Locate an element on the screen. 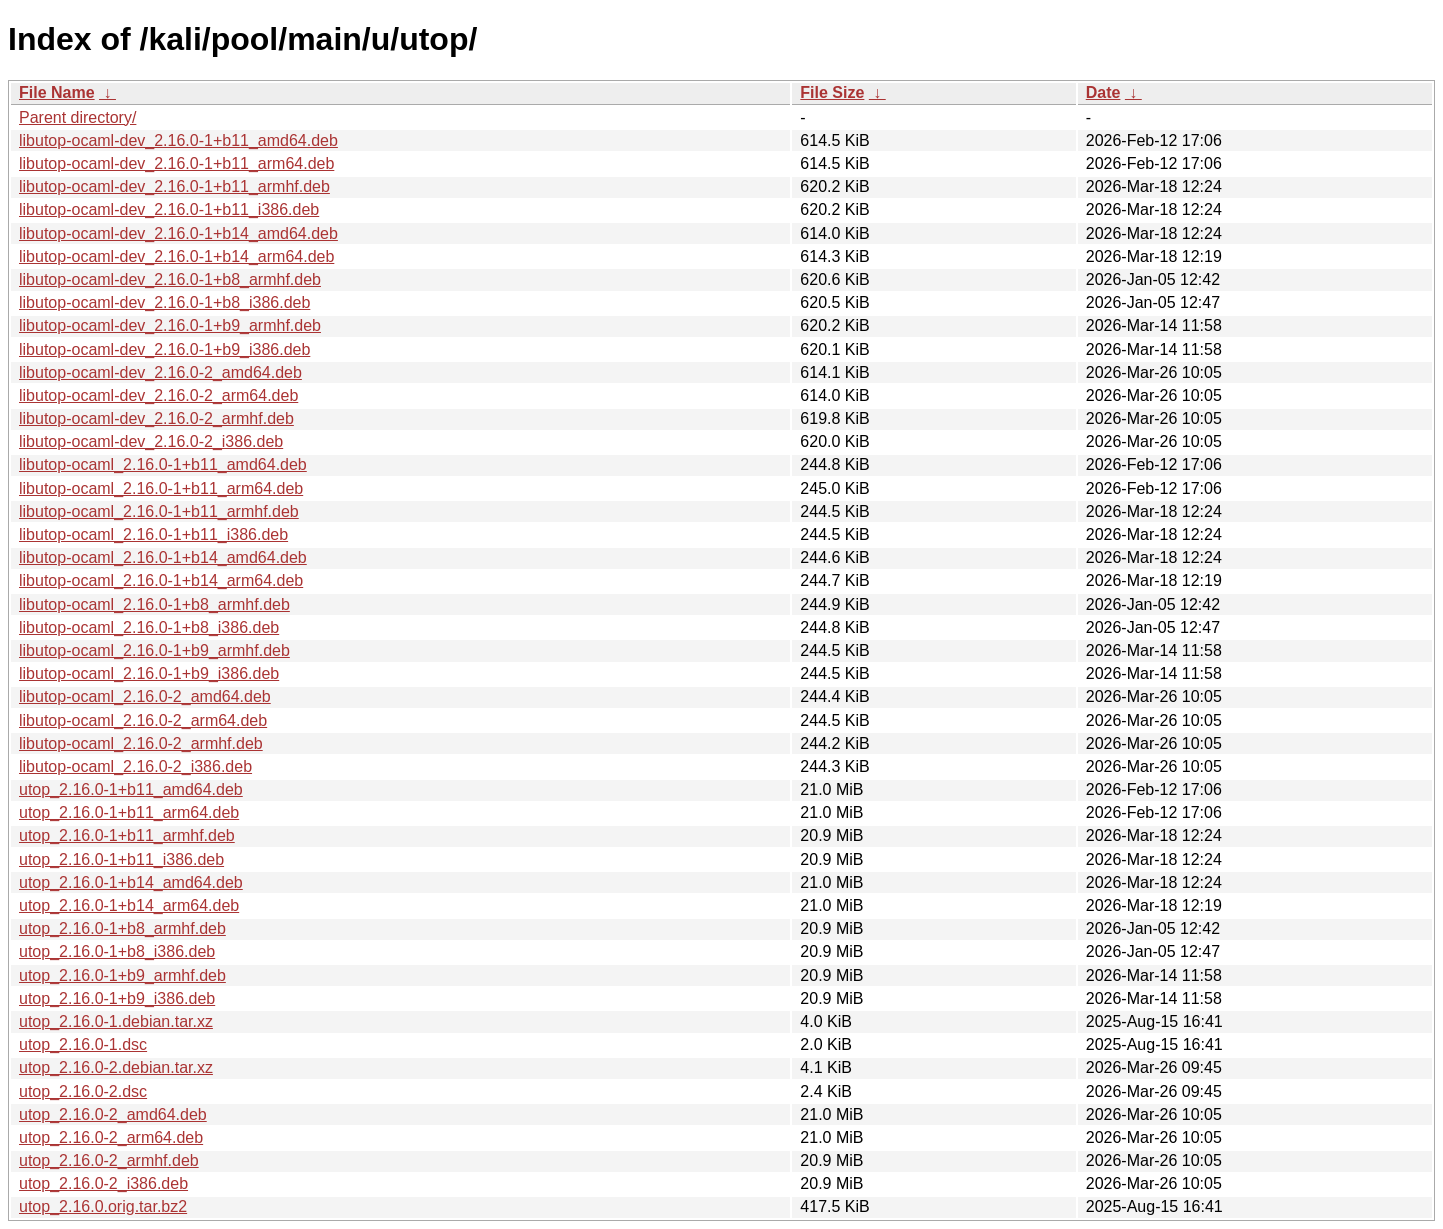 The image size is (1443, 1229). utop_2.16.0-1+b9_armhf.deb is located at coordinates (122, 975).